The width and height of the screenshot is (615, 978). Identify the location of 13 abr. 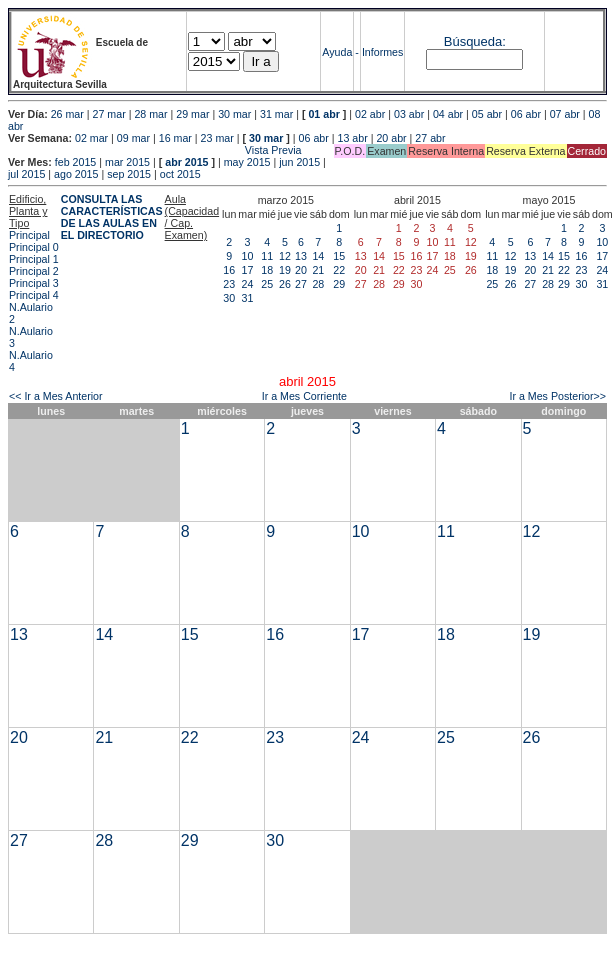
(352, 138).